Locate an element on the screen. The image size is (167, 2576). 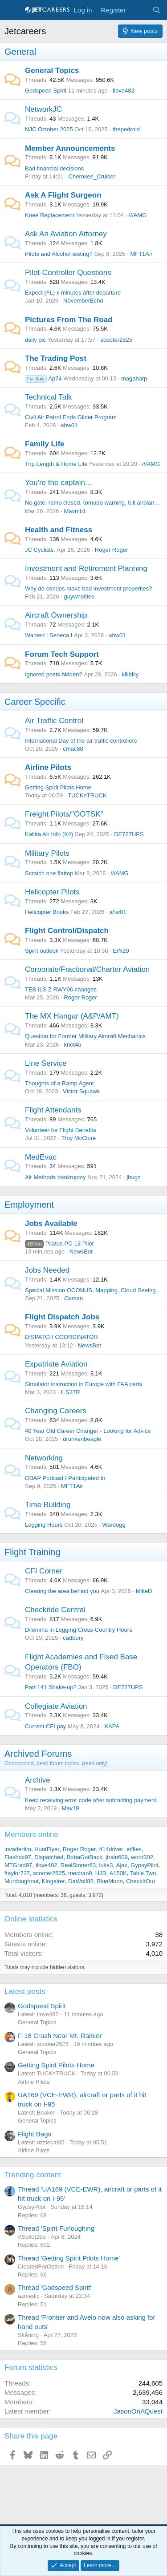
Latest posts is located at coordinates (24, 1991).